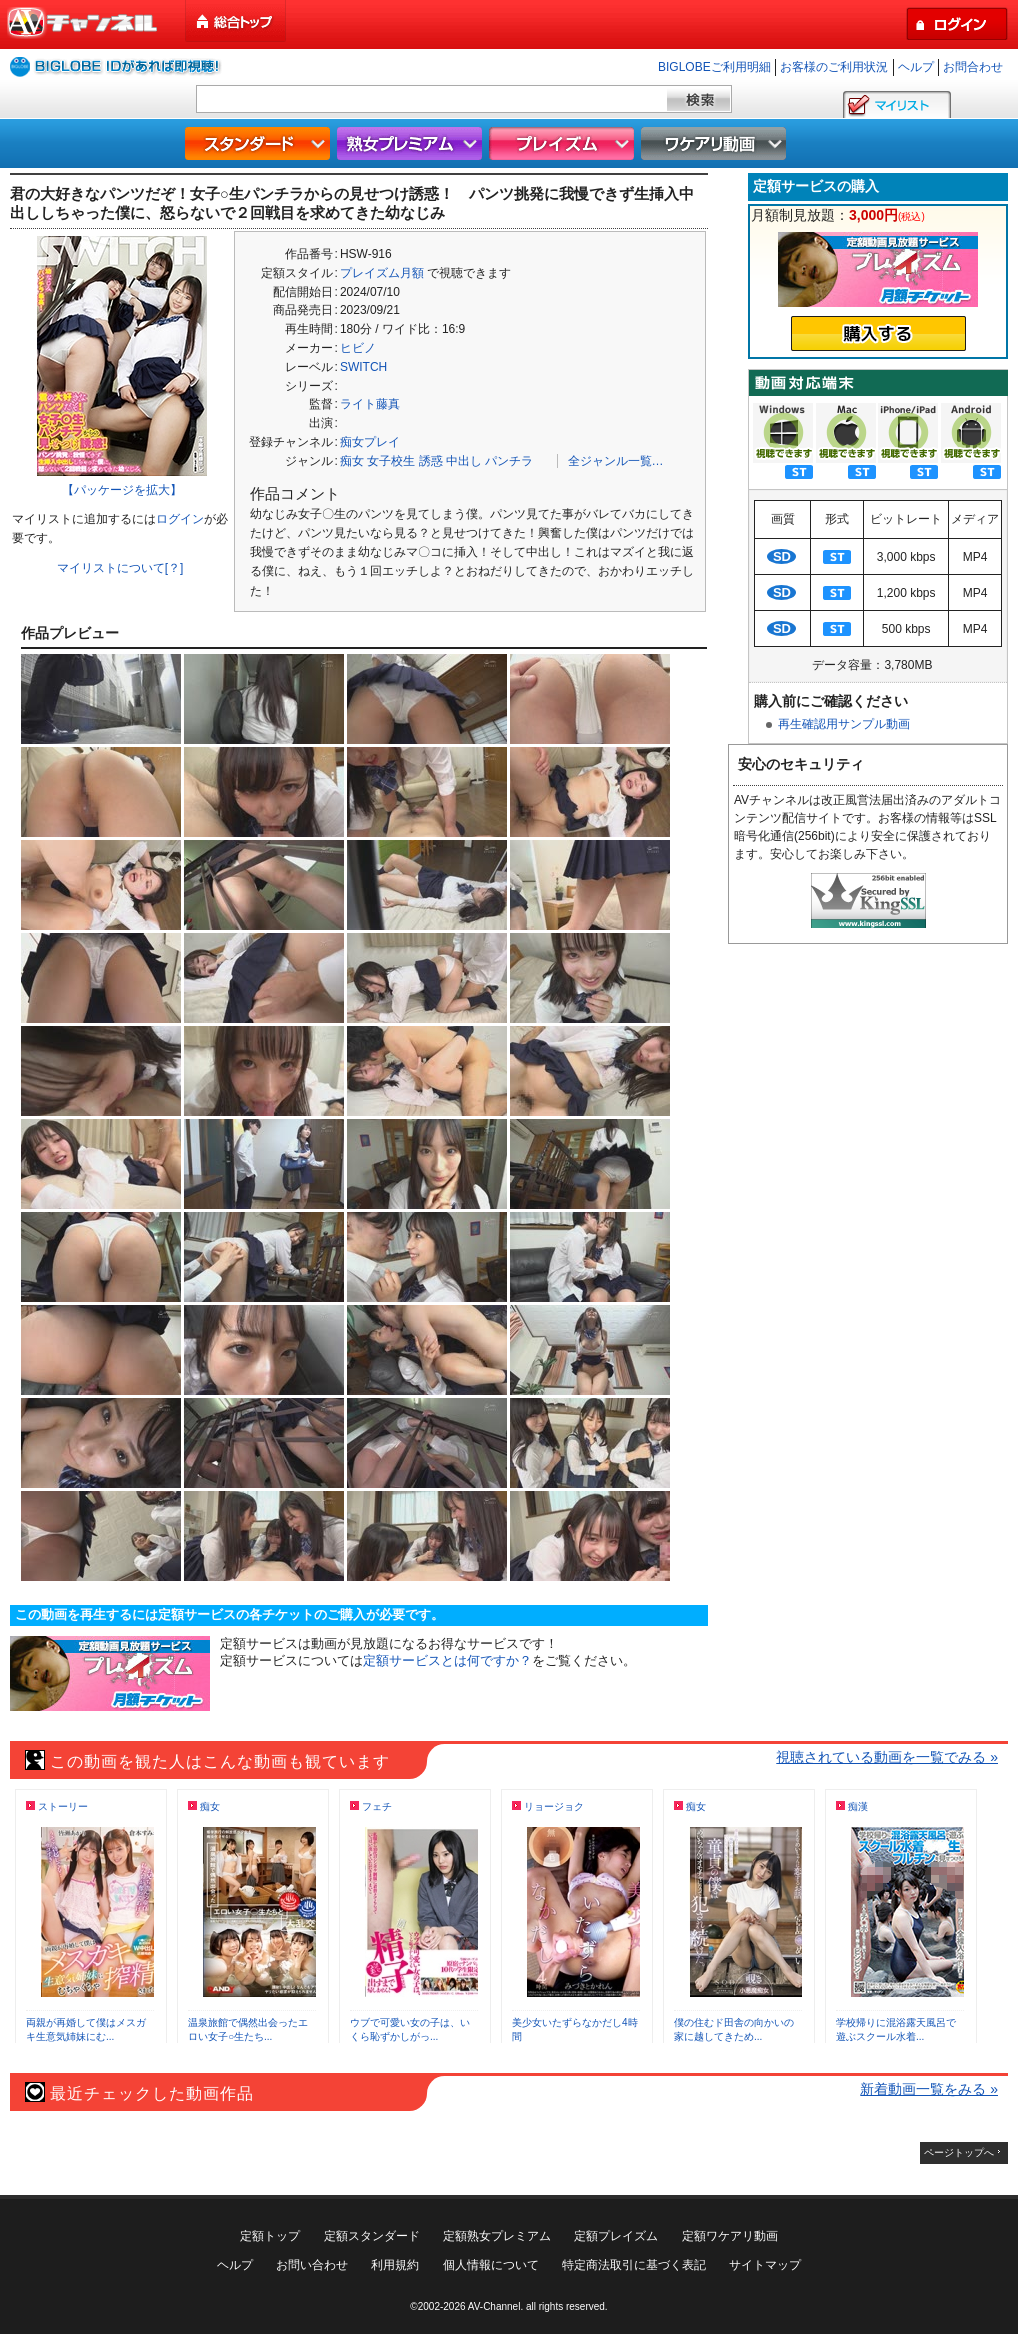  I want to click on 定額スタンダード, so click(372, 2236).